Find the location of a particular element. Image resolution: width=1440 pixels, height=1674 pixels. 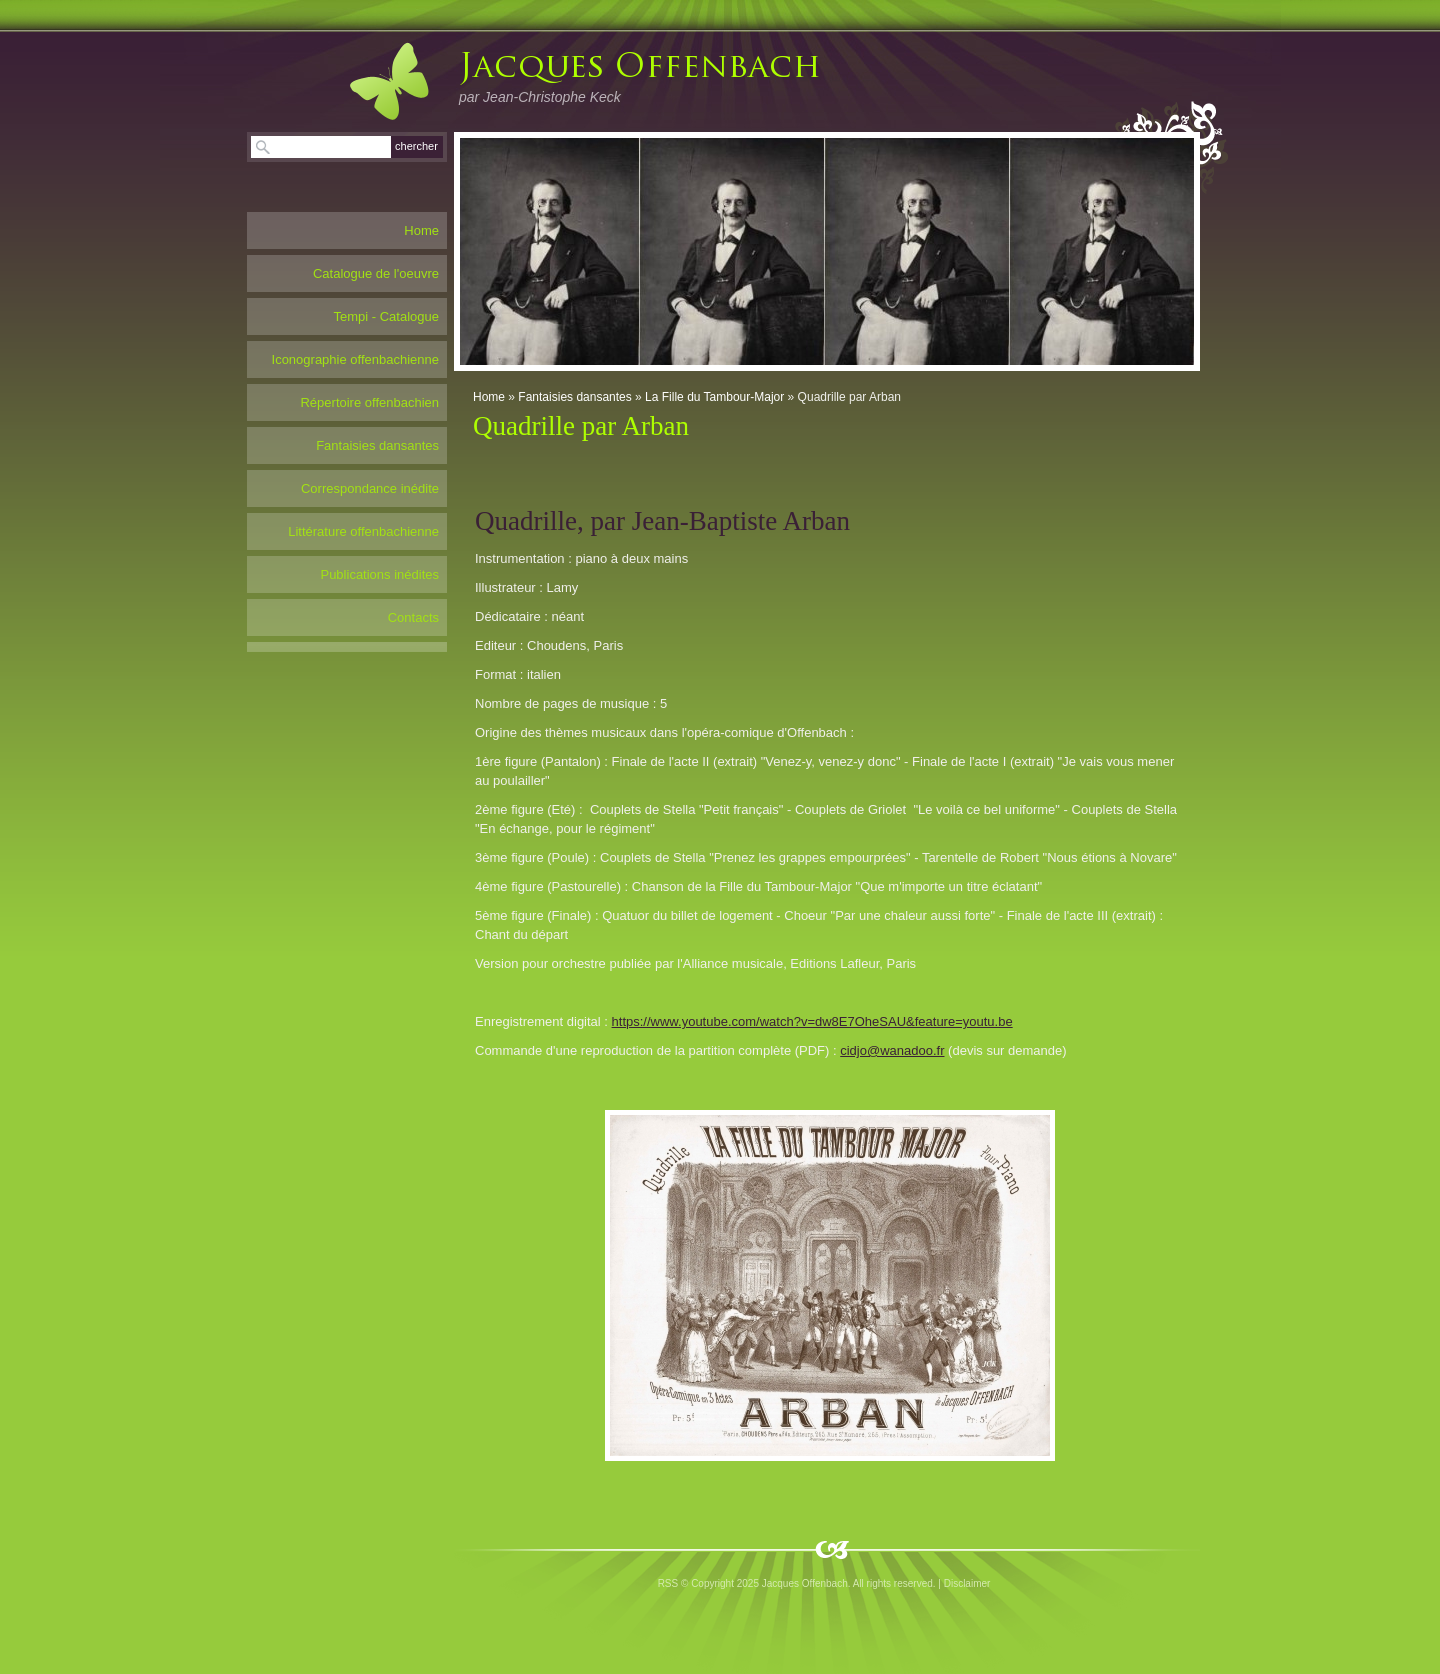

RSS is located at coordinates (668, 1583).